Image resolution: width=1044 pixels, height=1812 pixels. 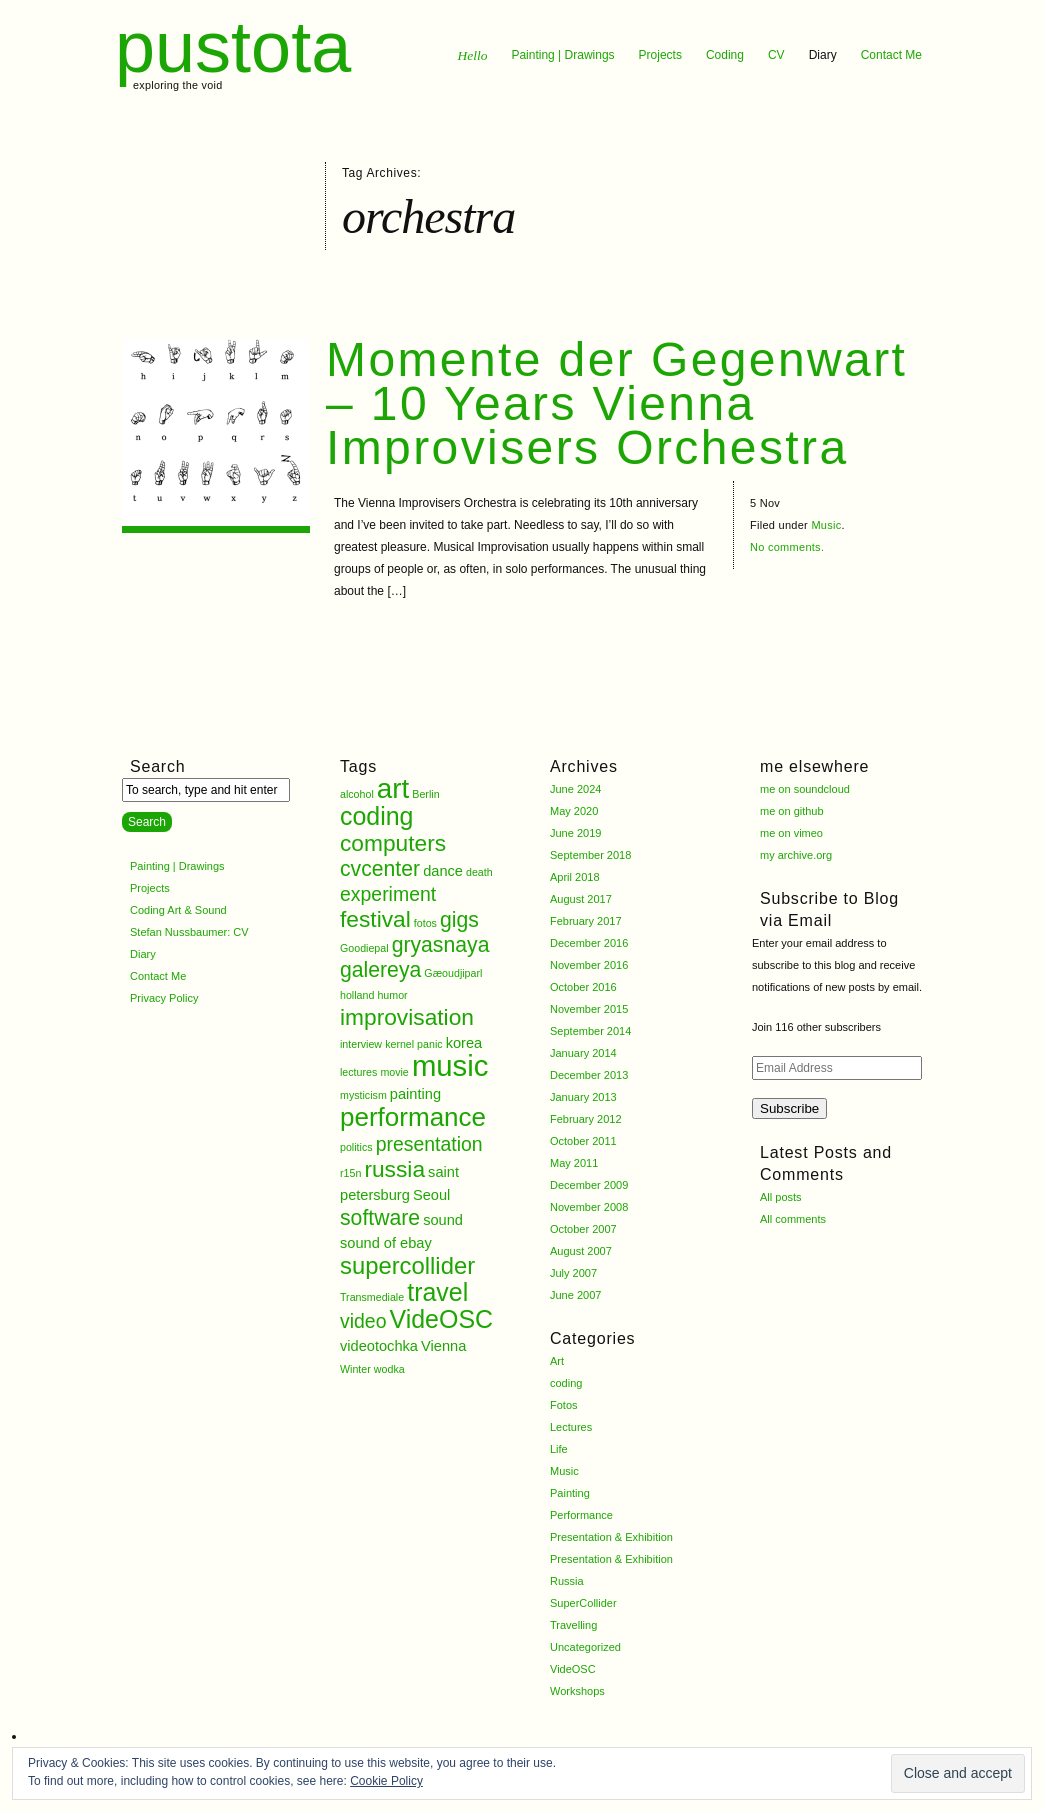 I want to click on Cookie Policy, so click(x=386, y=1781).